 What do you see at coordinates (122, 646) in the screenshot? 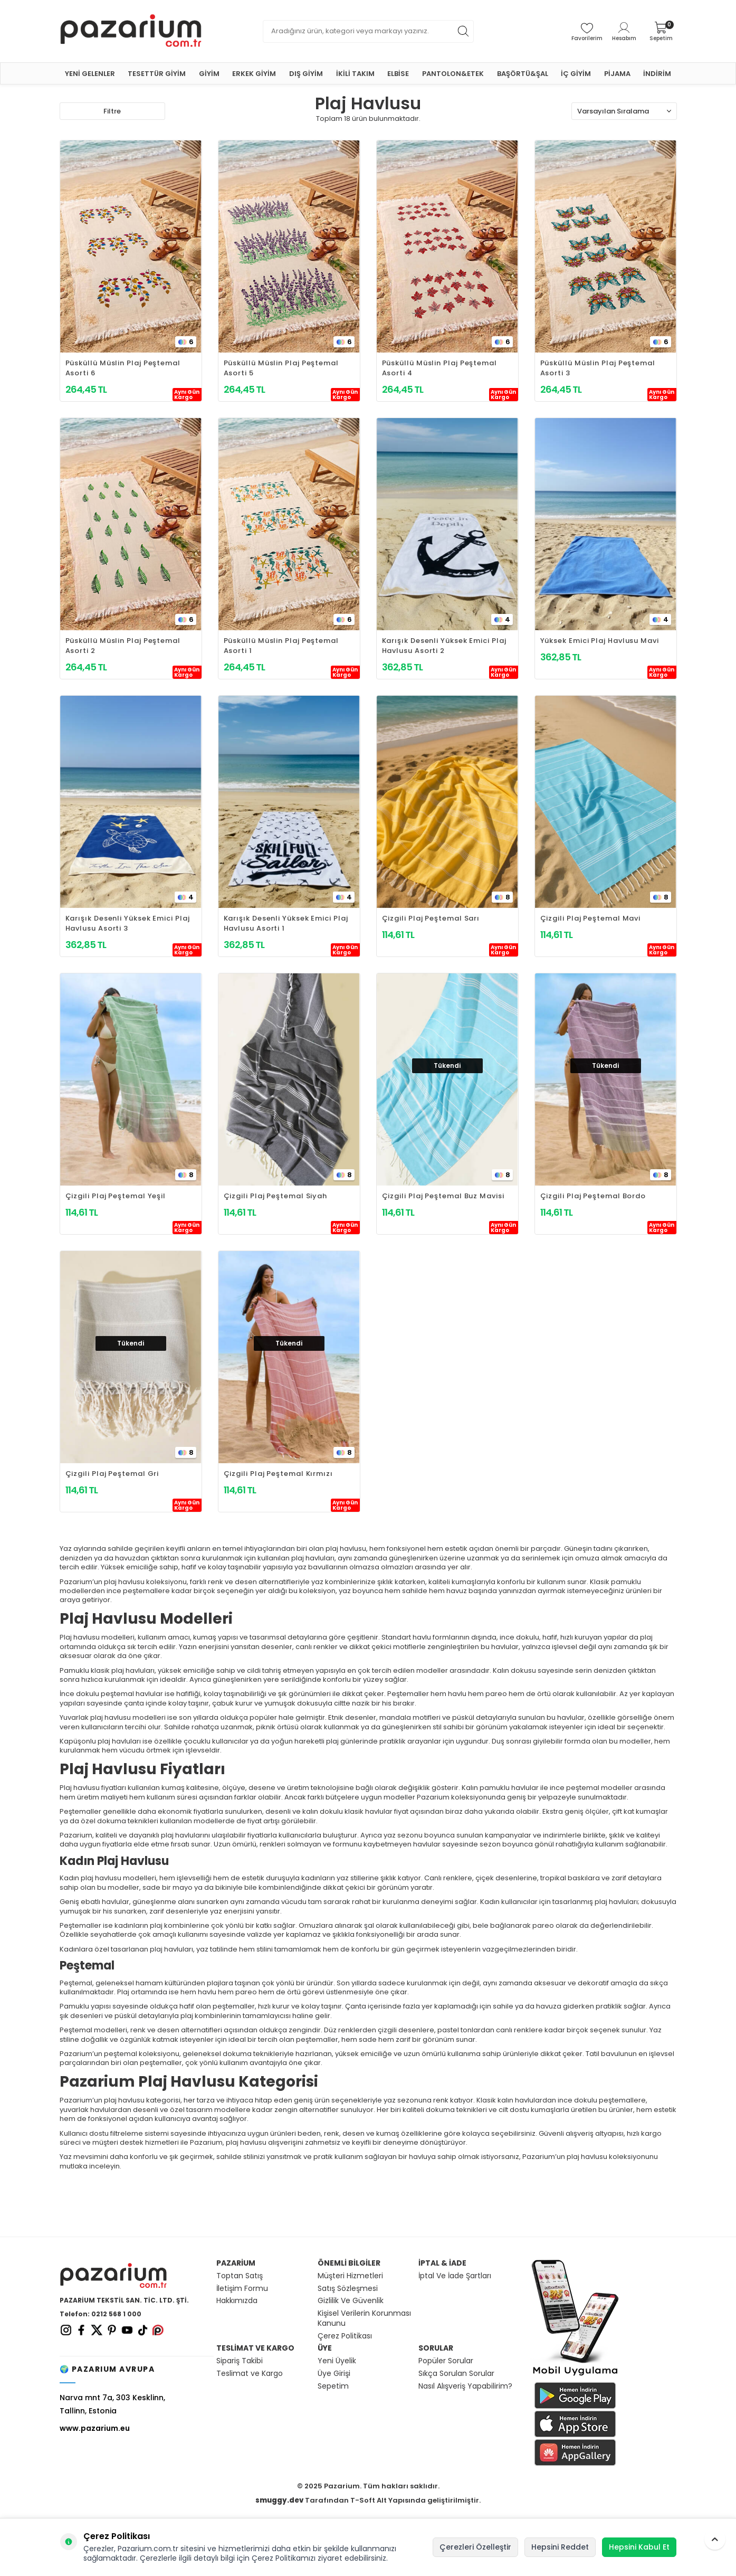
I see `Püsküllü Müslin Plaj Peştemal Asorti 2` at bounding box center [122, 646].